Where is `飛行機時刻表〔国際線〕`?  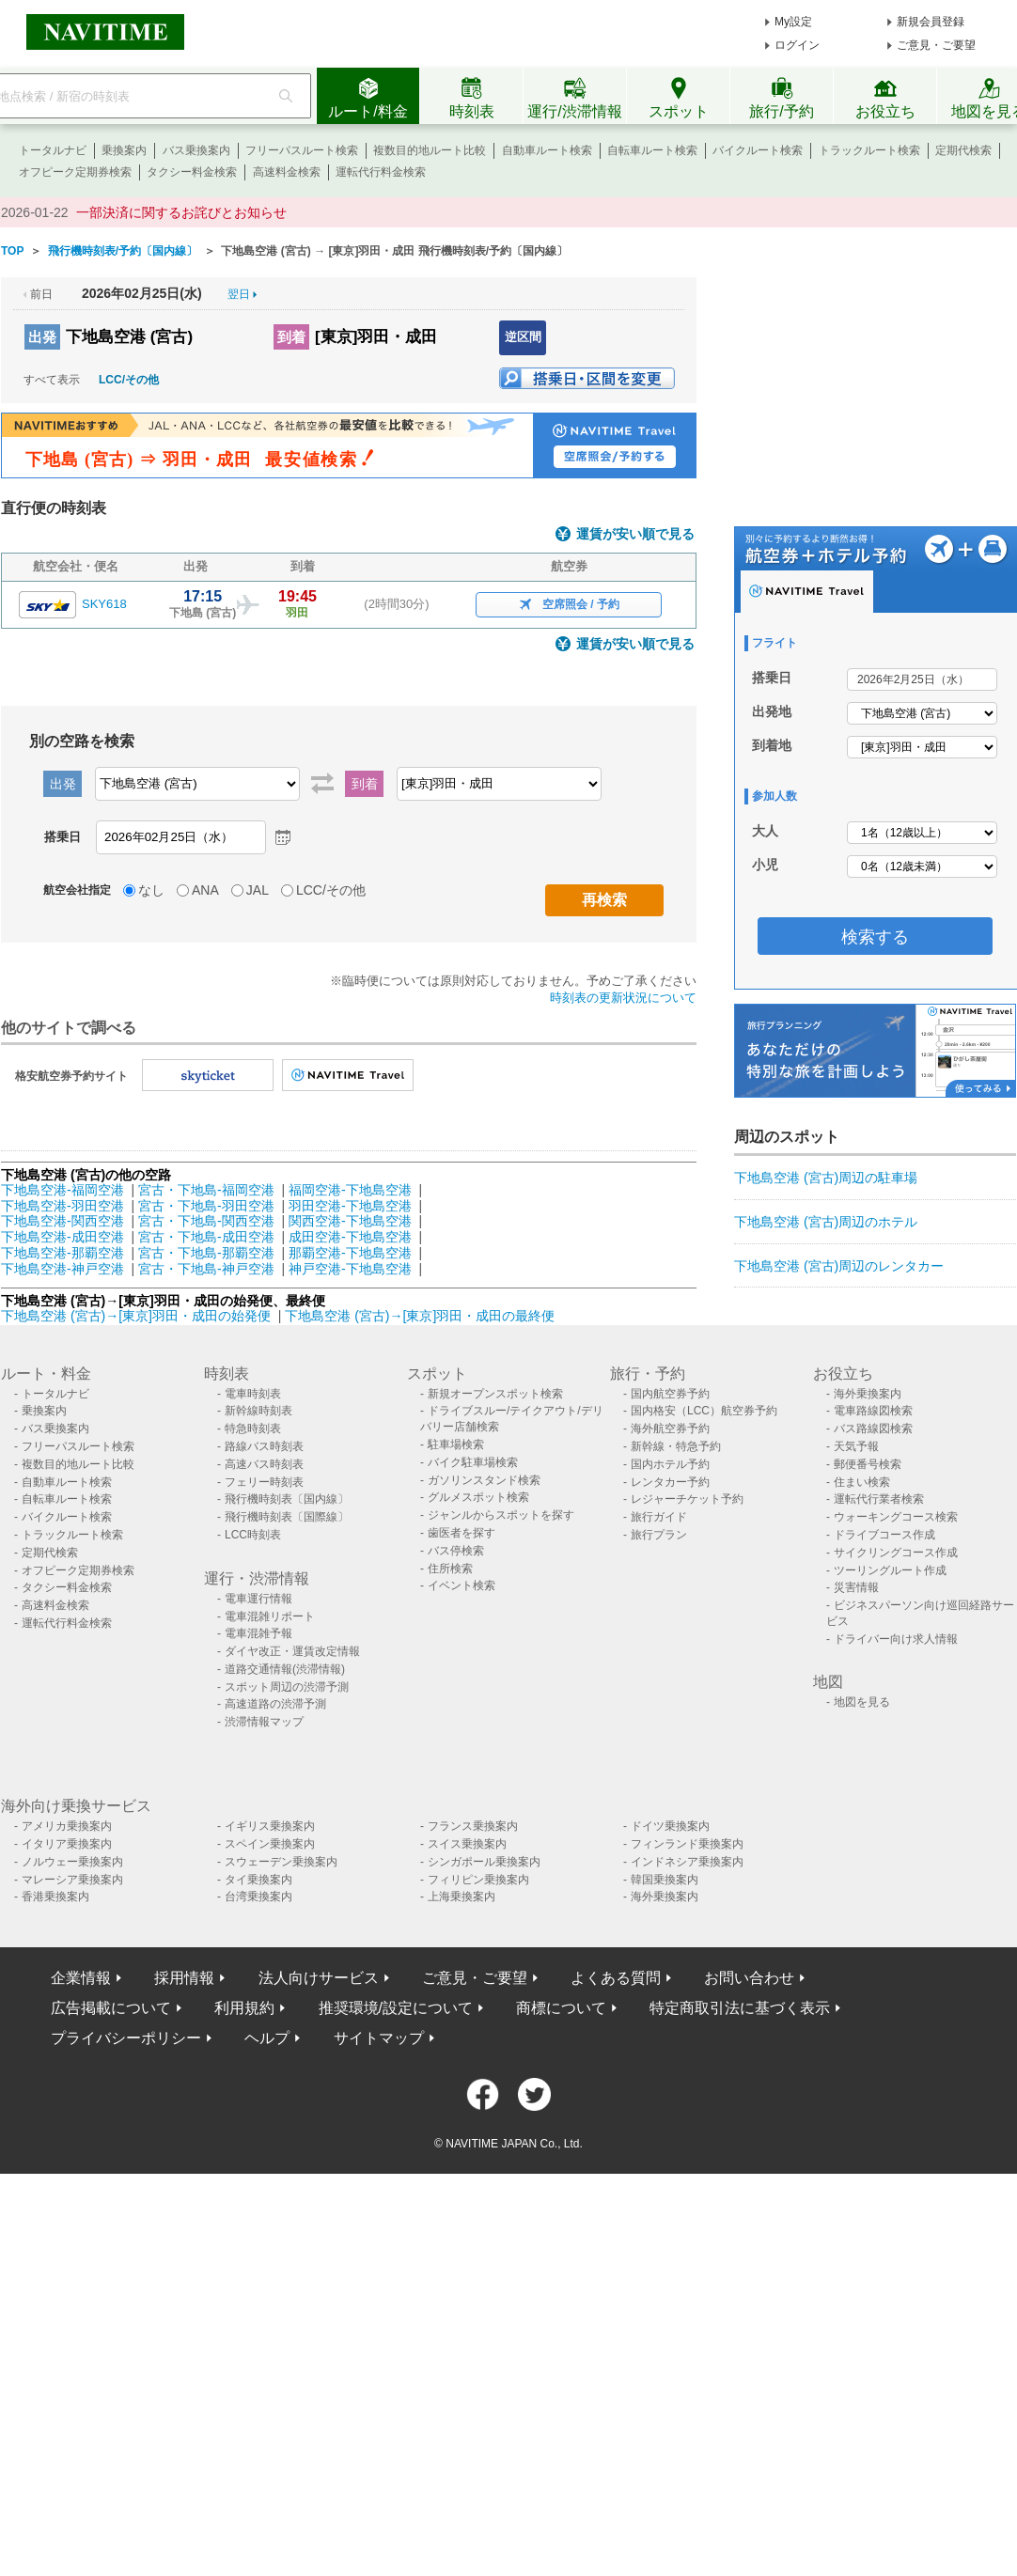
飛行機時刻表〔国際線〕 is located at coordinates (287, 1516).